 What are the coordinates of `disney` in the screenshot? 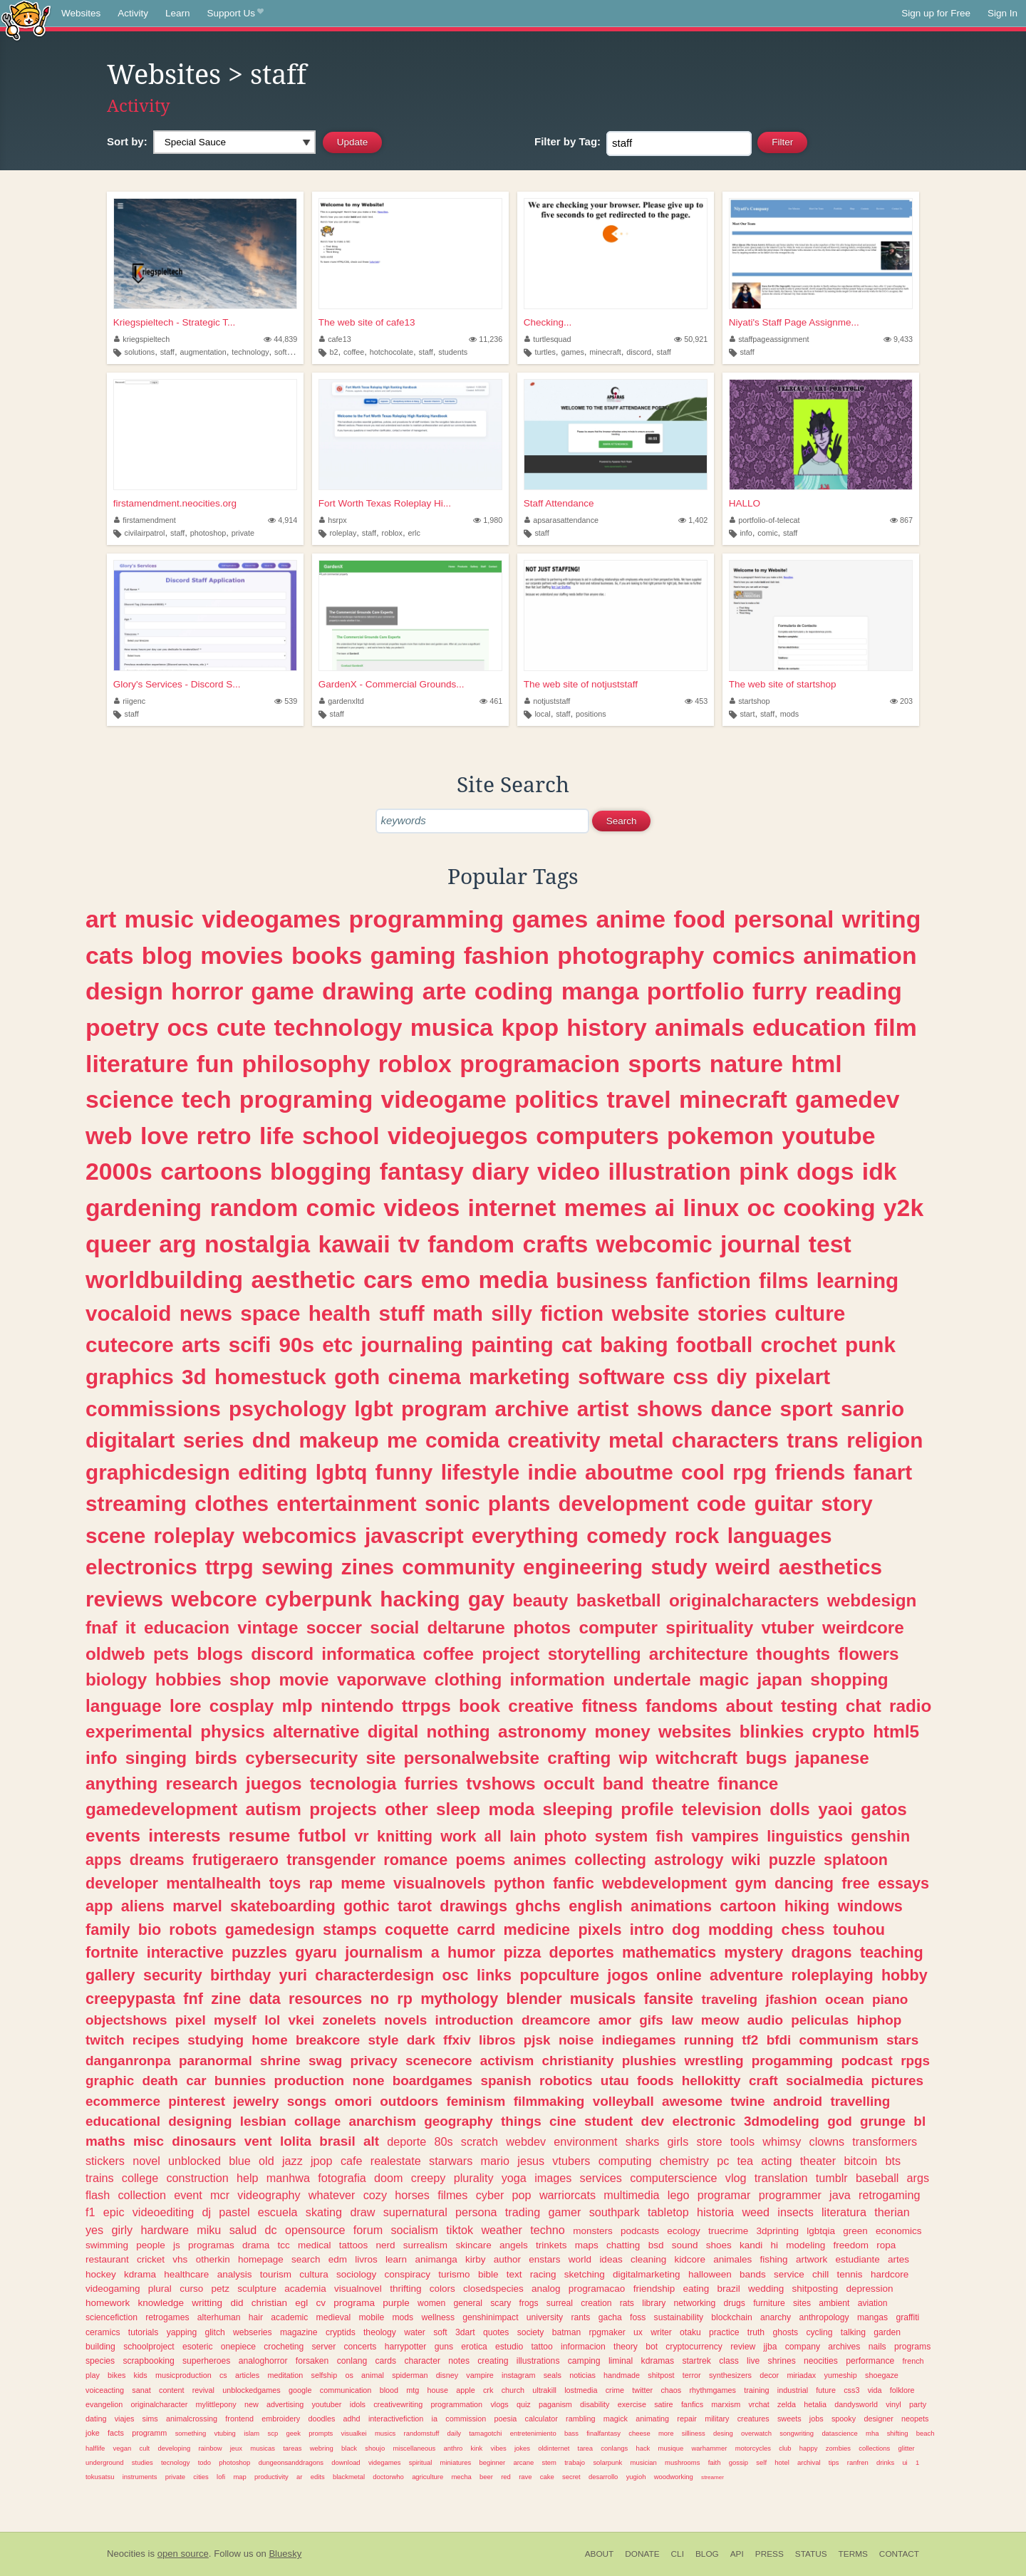 It's located at (447, 2375).